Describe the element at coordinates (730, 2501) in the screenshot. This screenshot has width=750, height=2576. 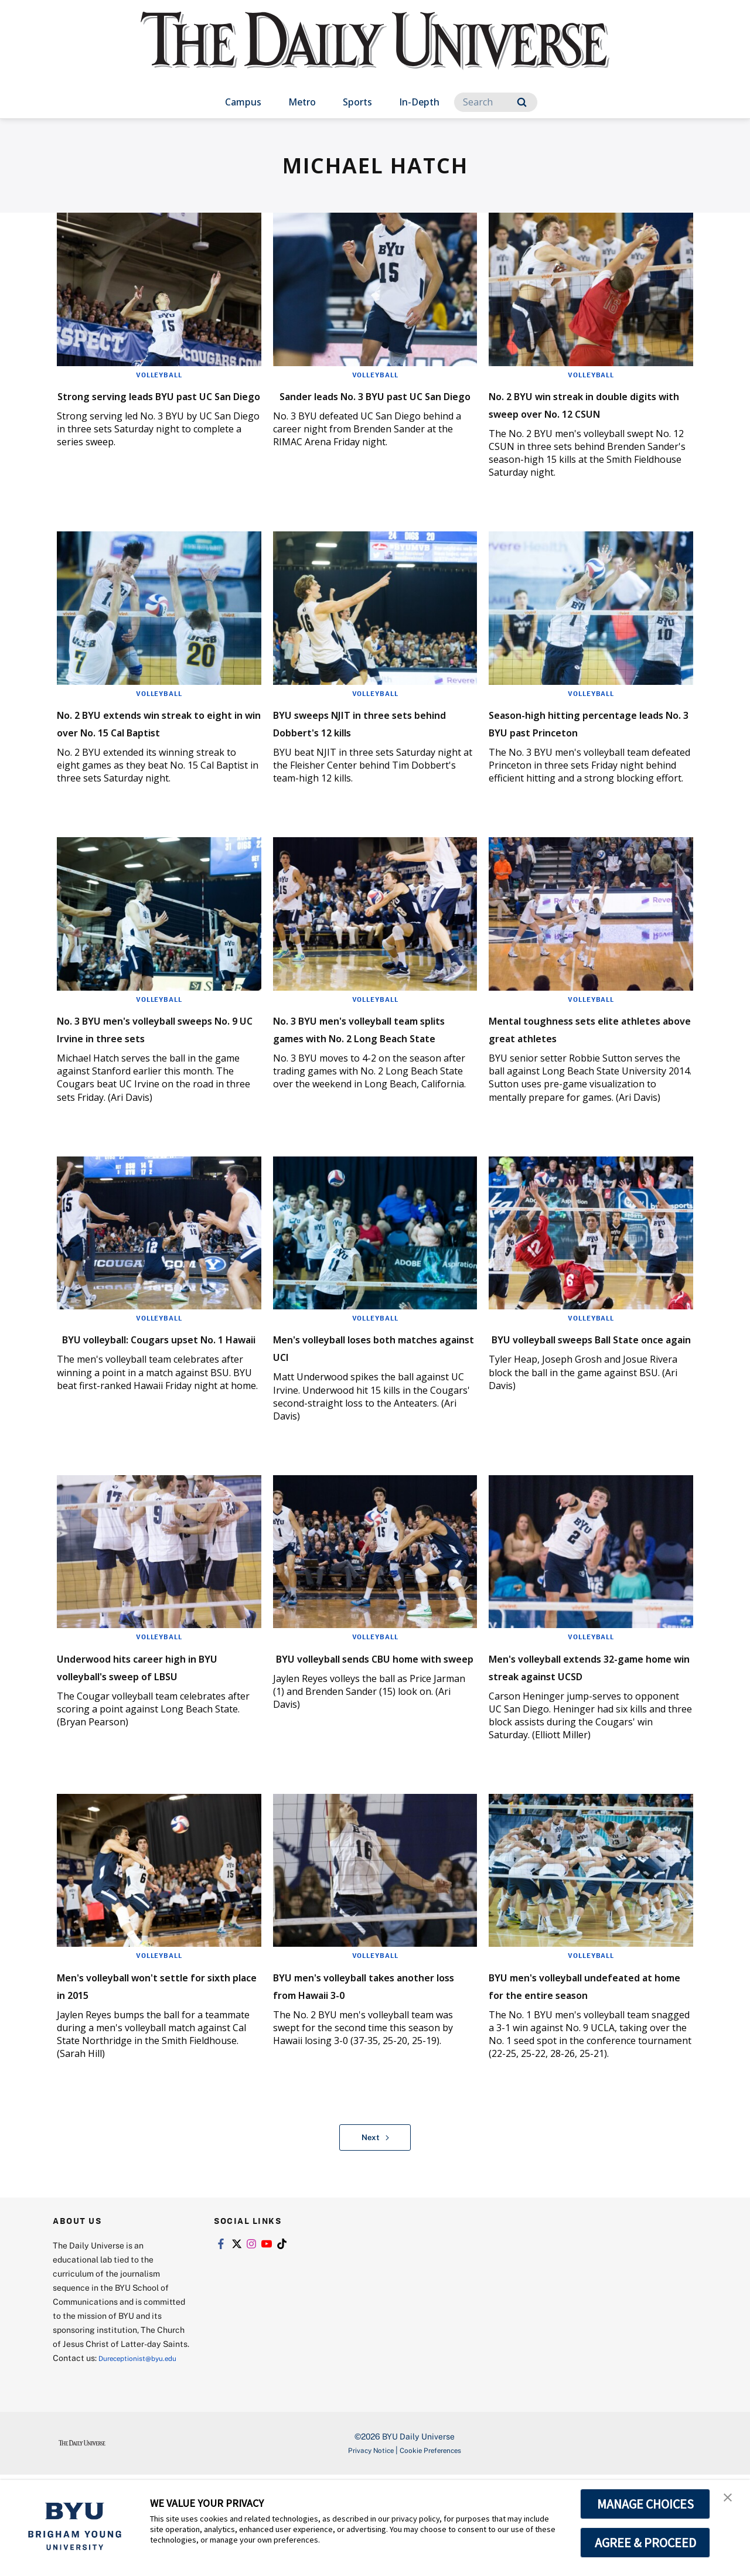
I see `[button]` at that location.